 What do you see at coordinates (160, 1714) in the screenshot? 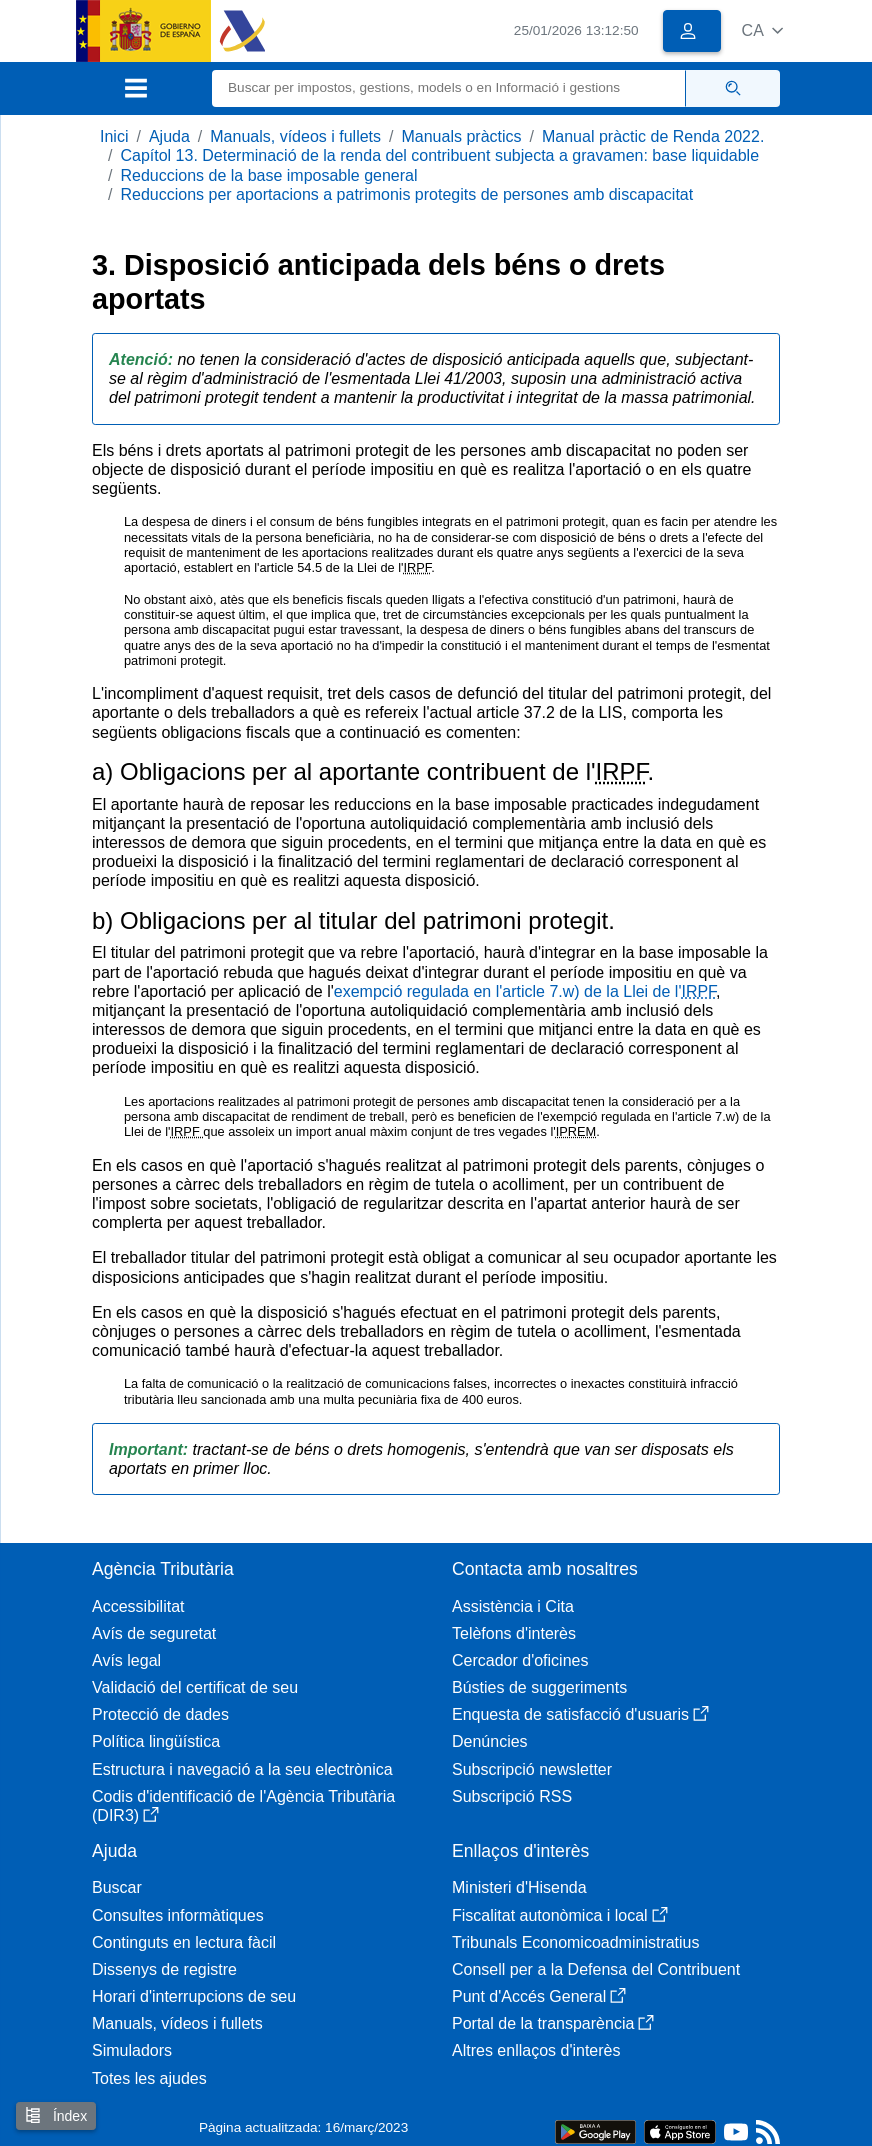
I see `Protecció de dades` at bounding box center [160, 1714].